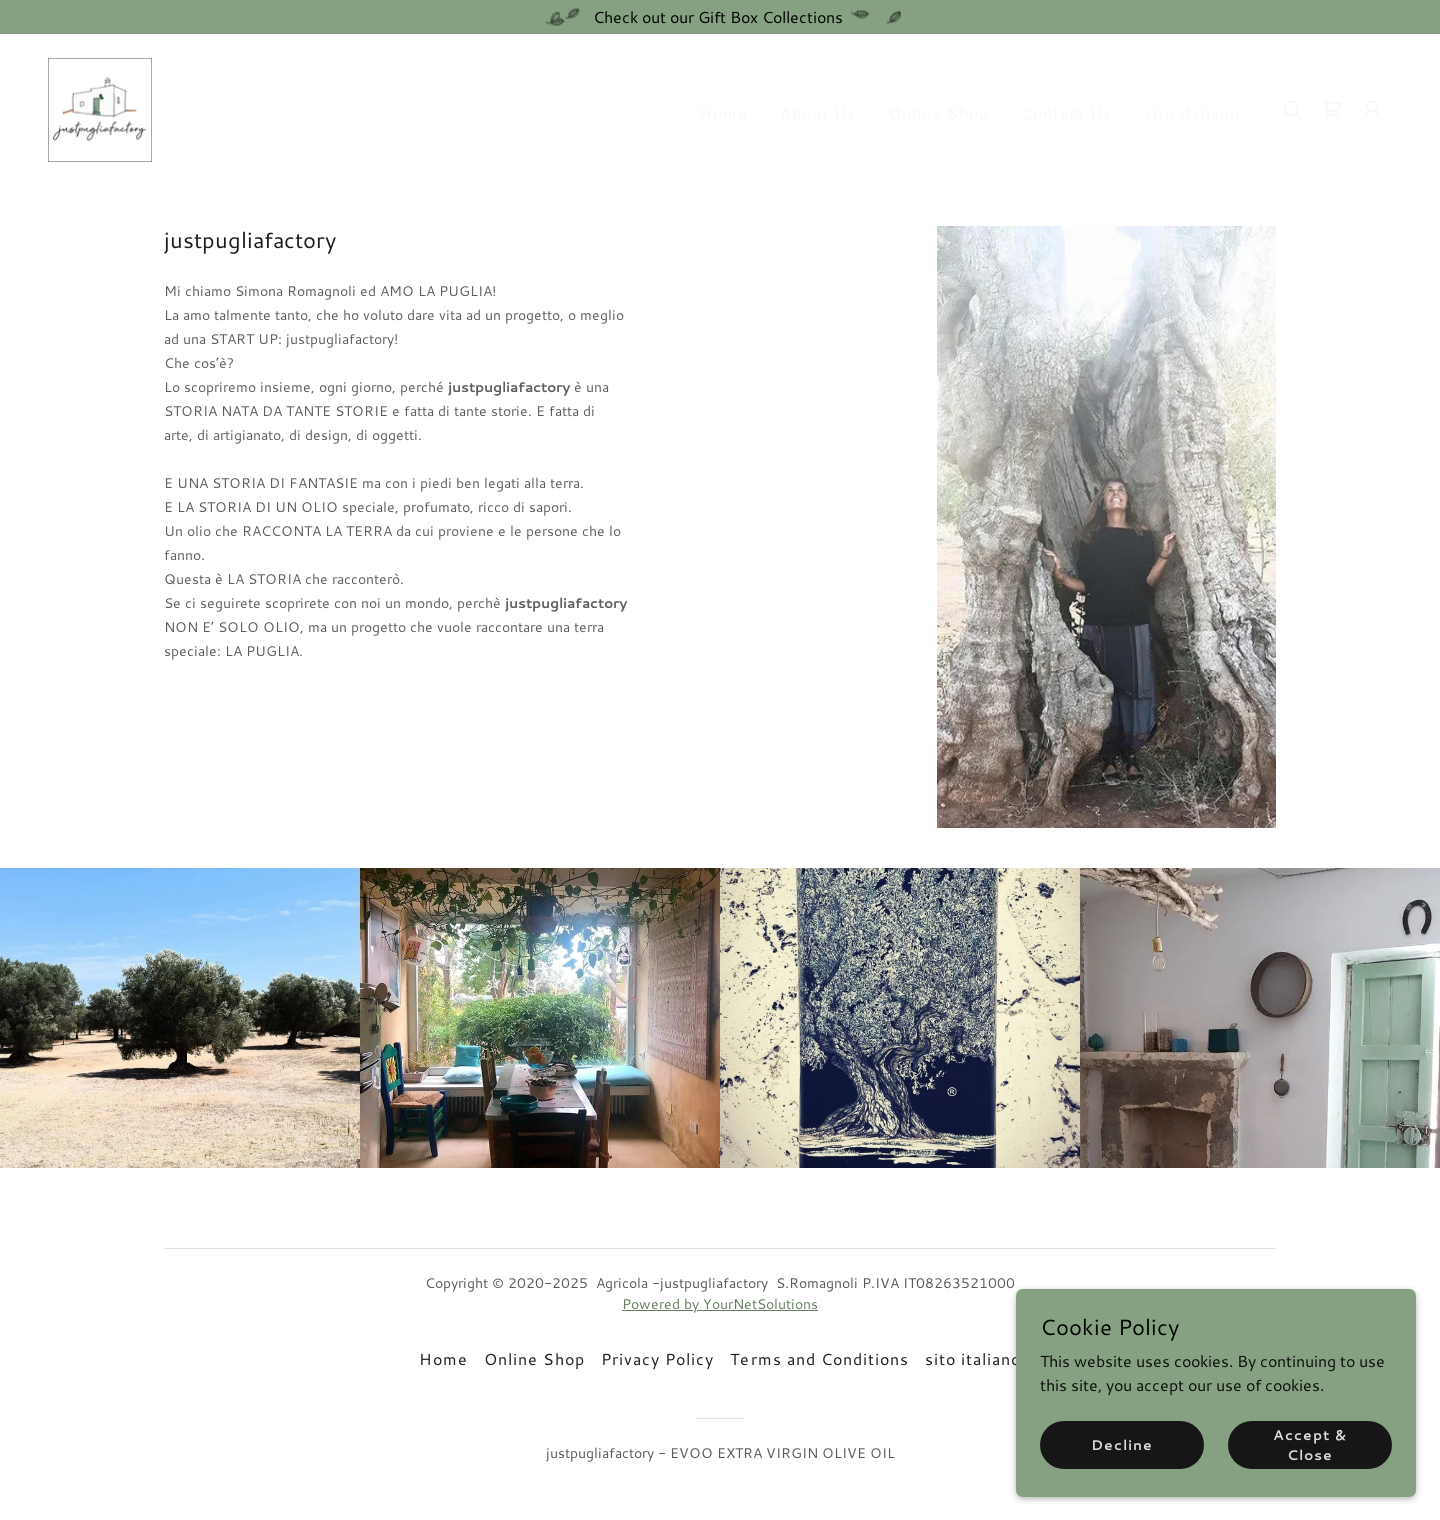  What do you see at coordinates (1372, 110) in the screenshot?
I see `[button]` at bounding box center [1372, 110].